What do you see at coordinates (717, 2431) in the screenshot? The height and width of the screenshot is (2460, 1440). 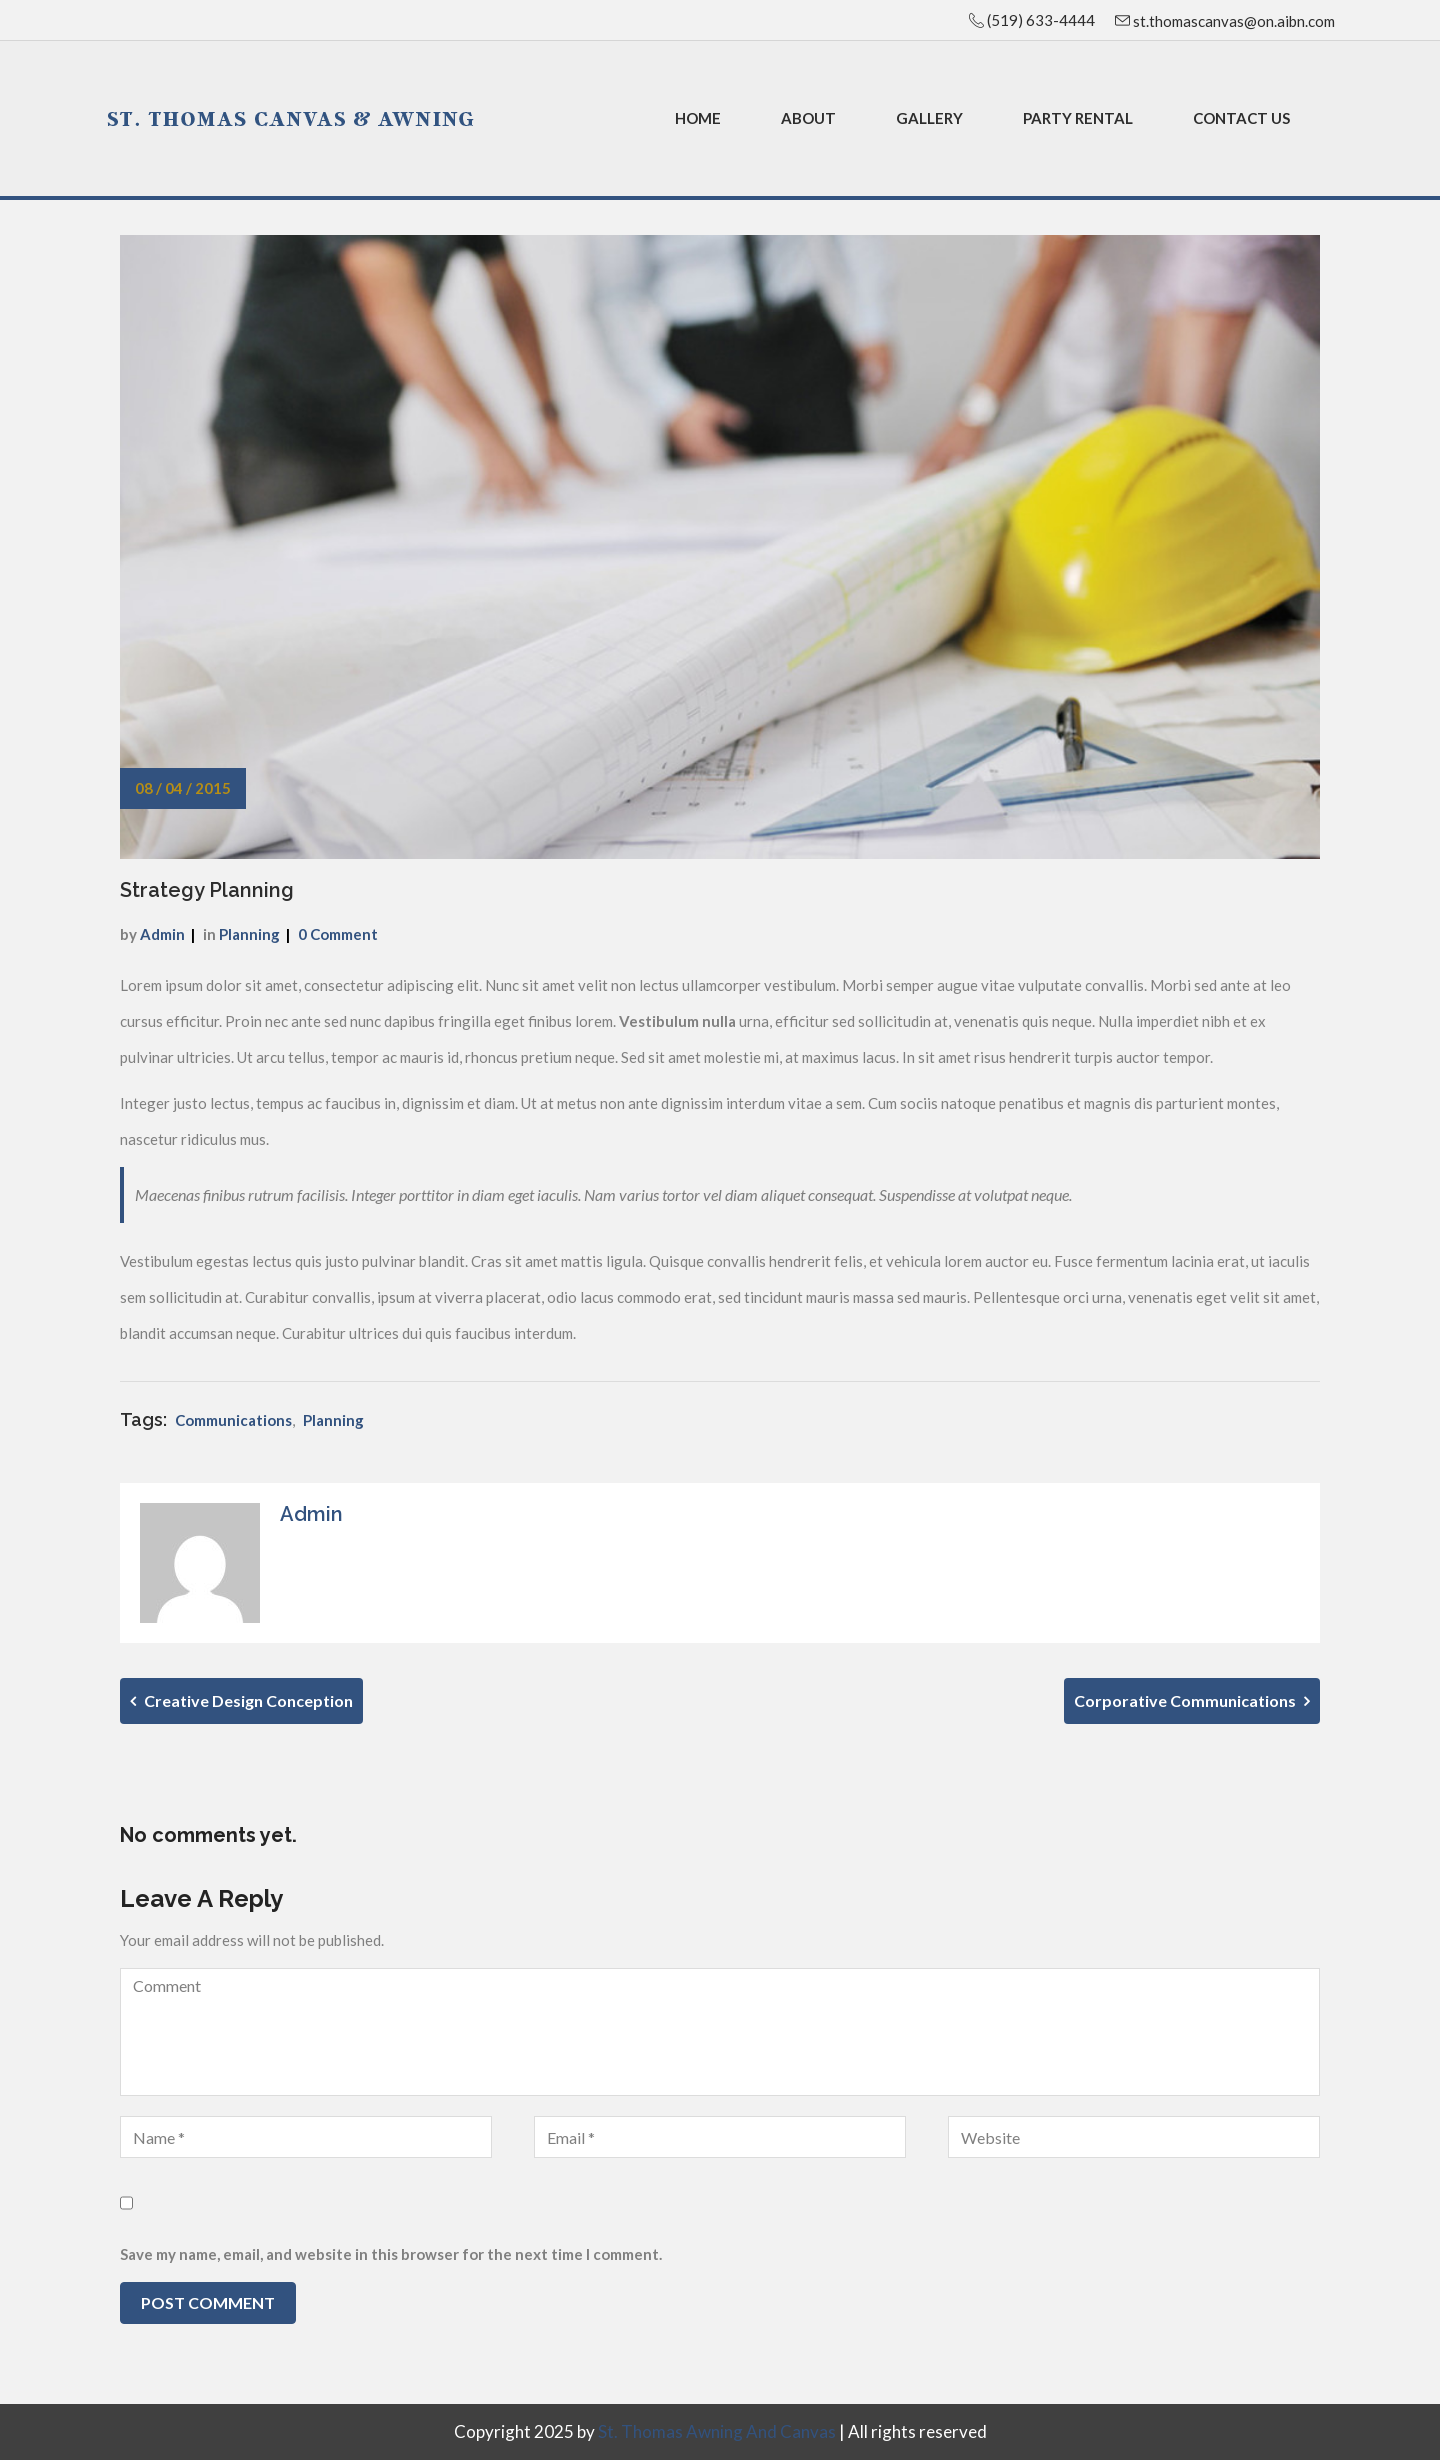 I see `St. Thomas Awning and Canvas` at bounding box center [717, 2431].